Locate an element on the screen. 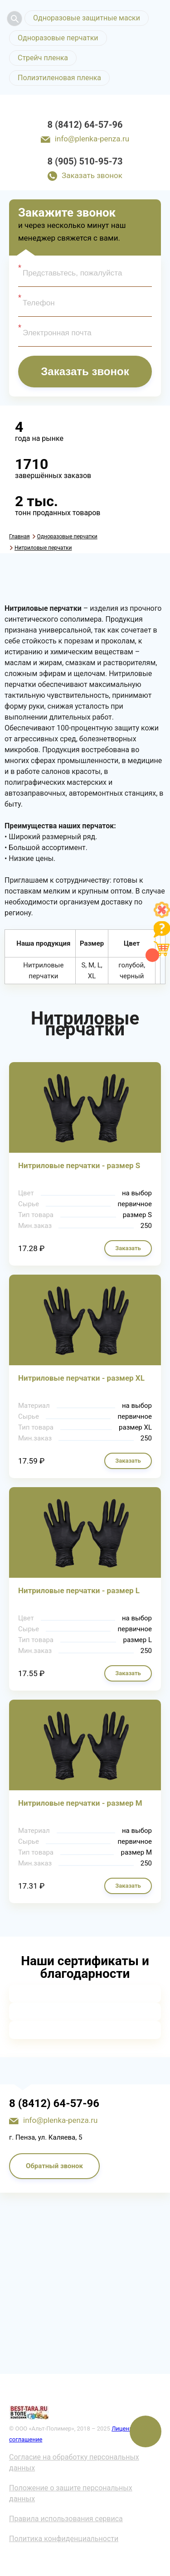 Image resolution: width=170 pixels, height=2576 pixels. Нитриловые перчатки - размер M is located at coordinates (80, 1803).